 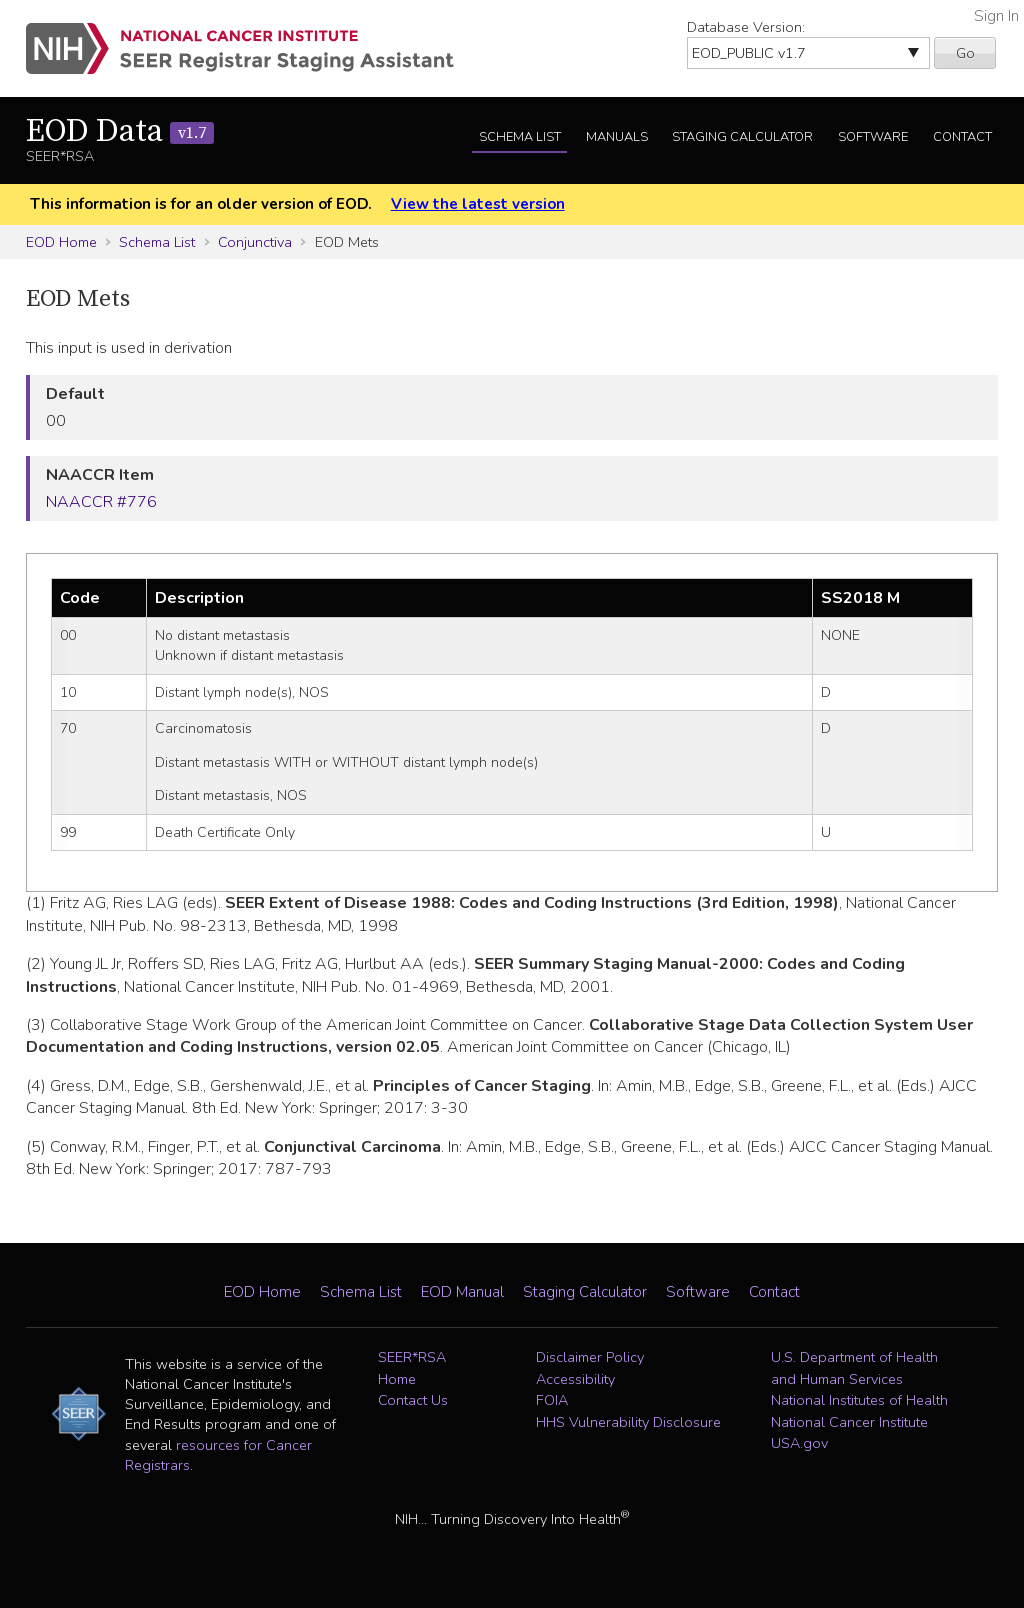 What do you see at coordinates (746, 27) in the screenshot?
I see `Database Version:` at bounding box center [746, 27].